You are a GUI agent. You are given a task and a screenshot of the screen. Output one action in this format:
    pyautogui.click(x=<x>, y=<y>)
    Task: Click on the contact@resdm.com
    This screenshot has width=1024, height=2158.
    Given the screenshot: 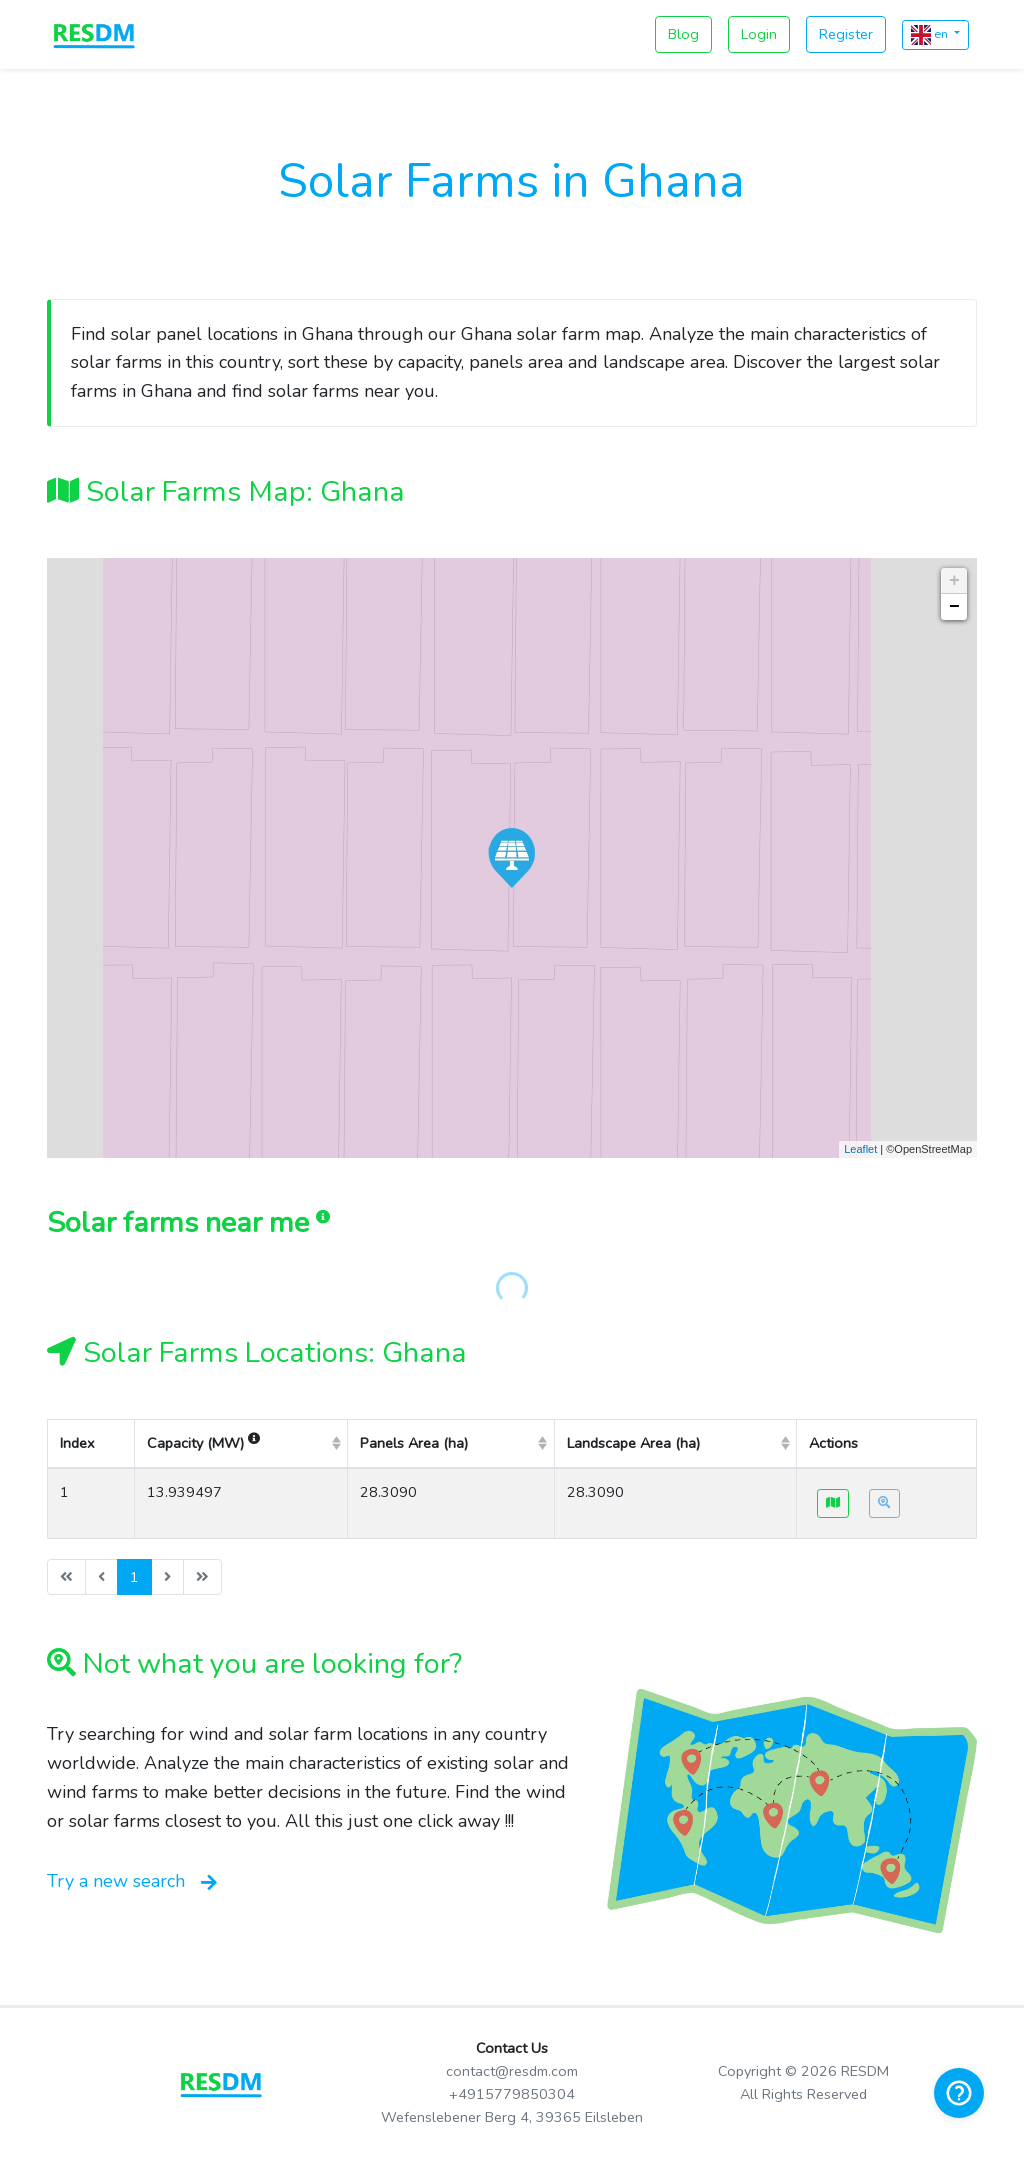 What is the action you would take?
    pyautogui.click(x=512, y=2071)
    